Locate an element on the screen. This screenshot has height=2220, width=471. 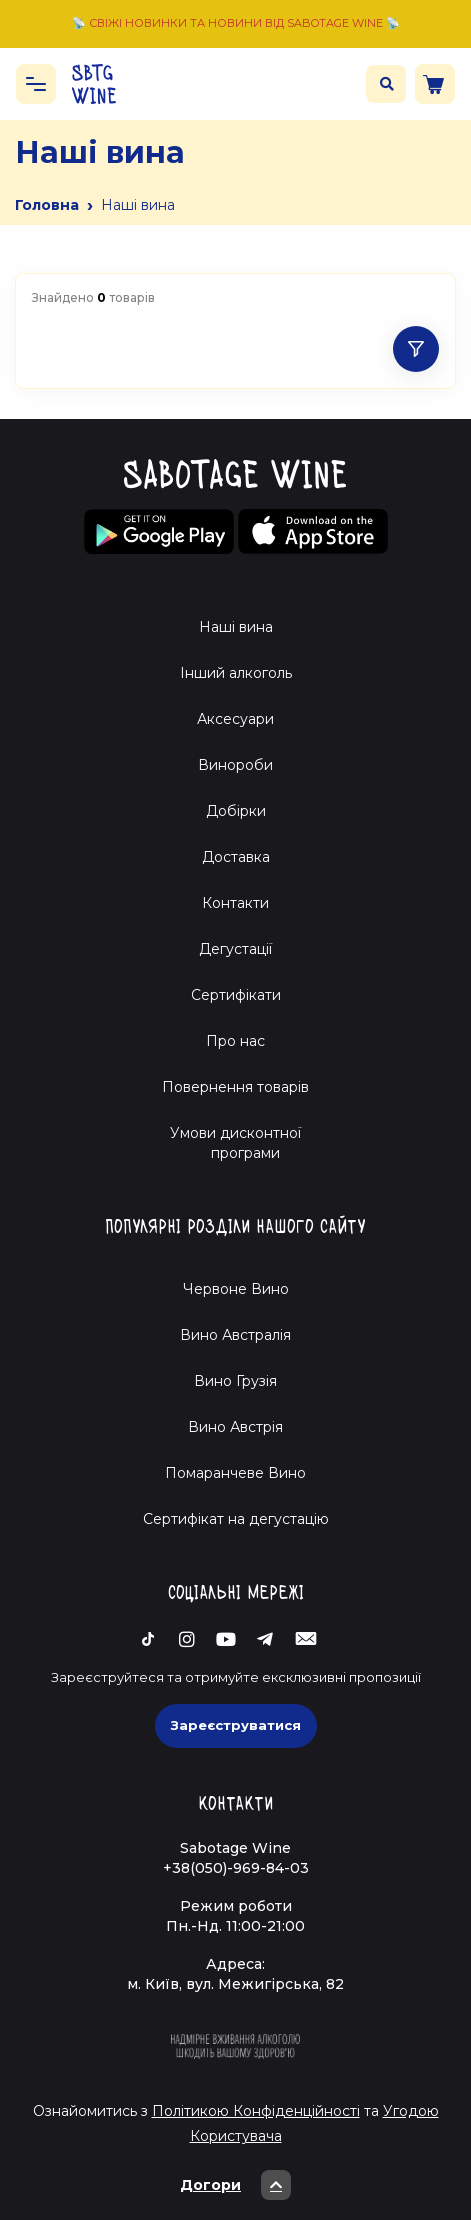
+38(050)-969-84-03 is located at coordinates (236, 1868).